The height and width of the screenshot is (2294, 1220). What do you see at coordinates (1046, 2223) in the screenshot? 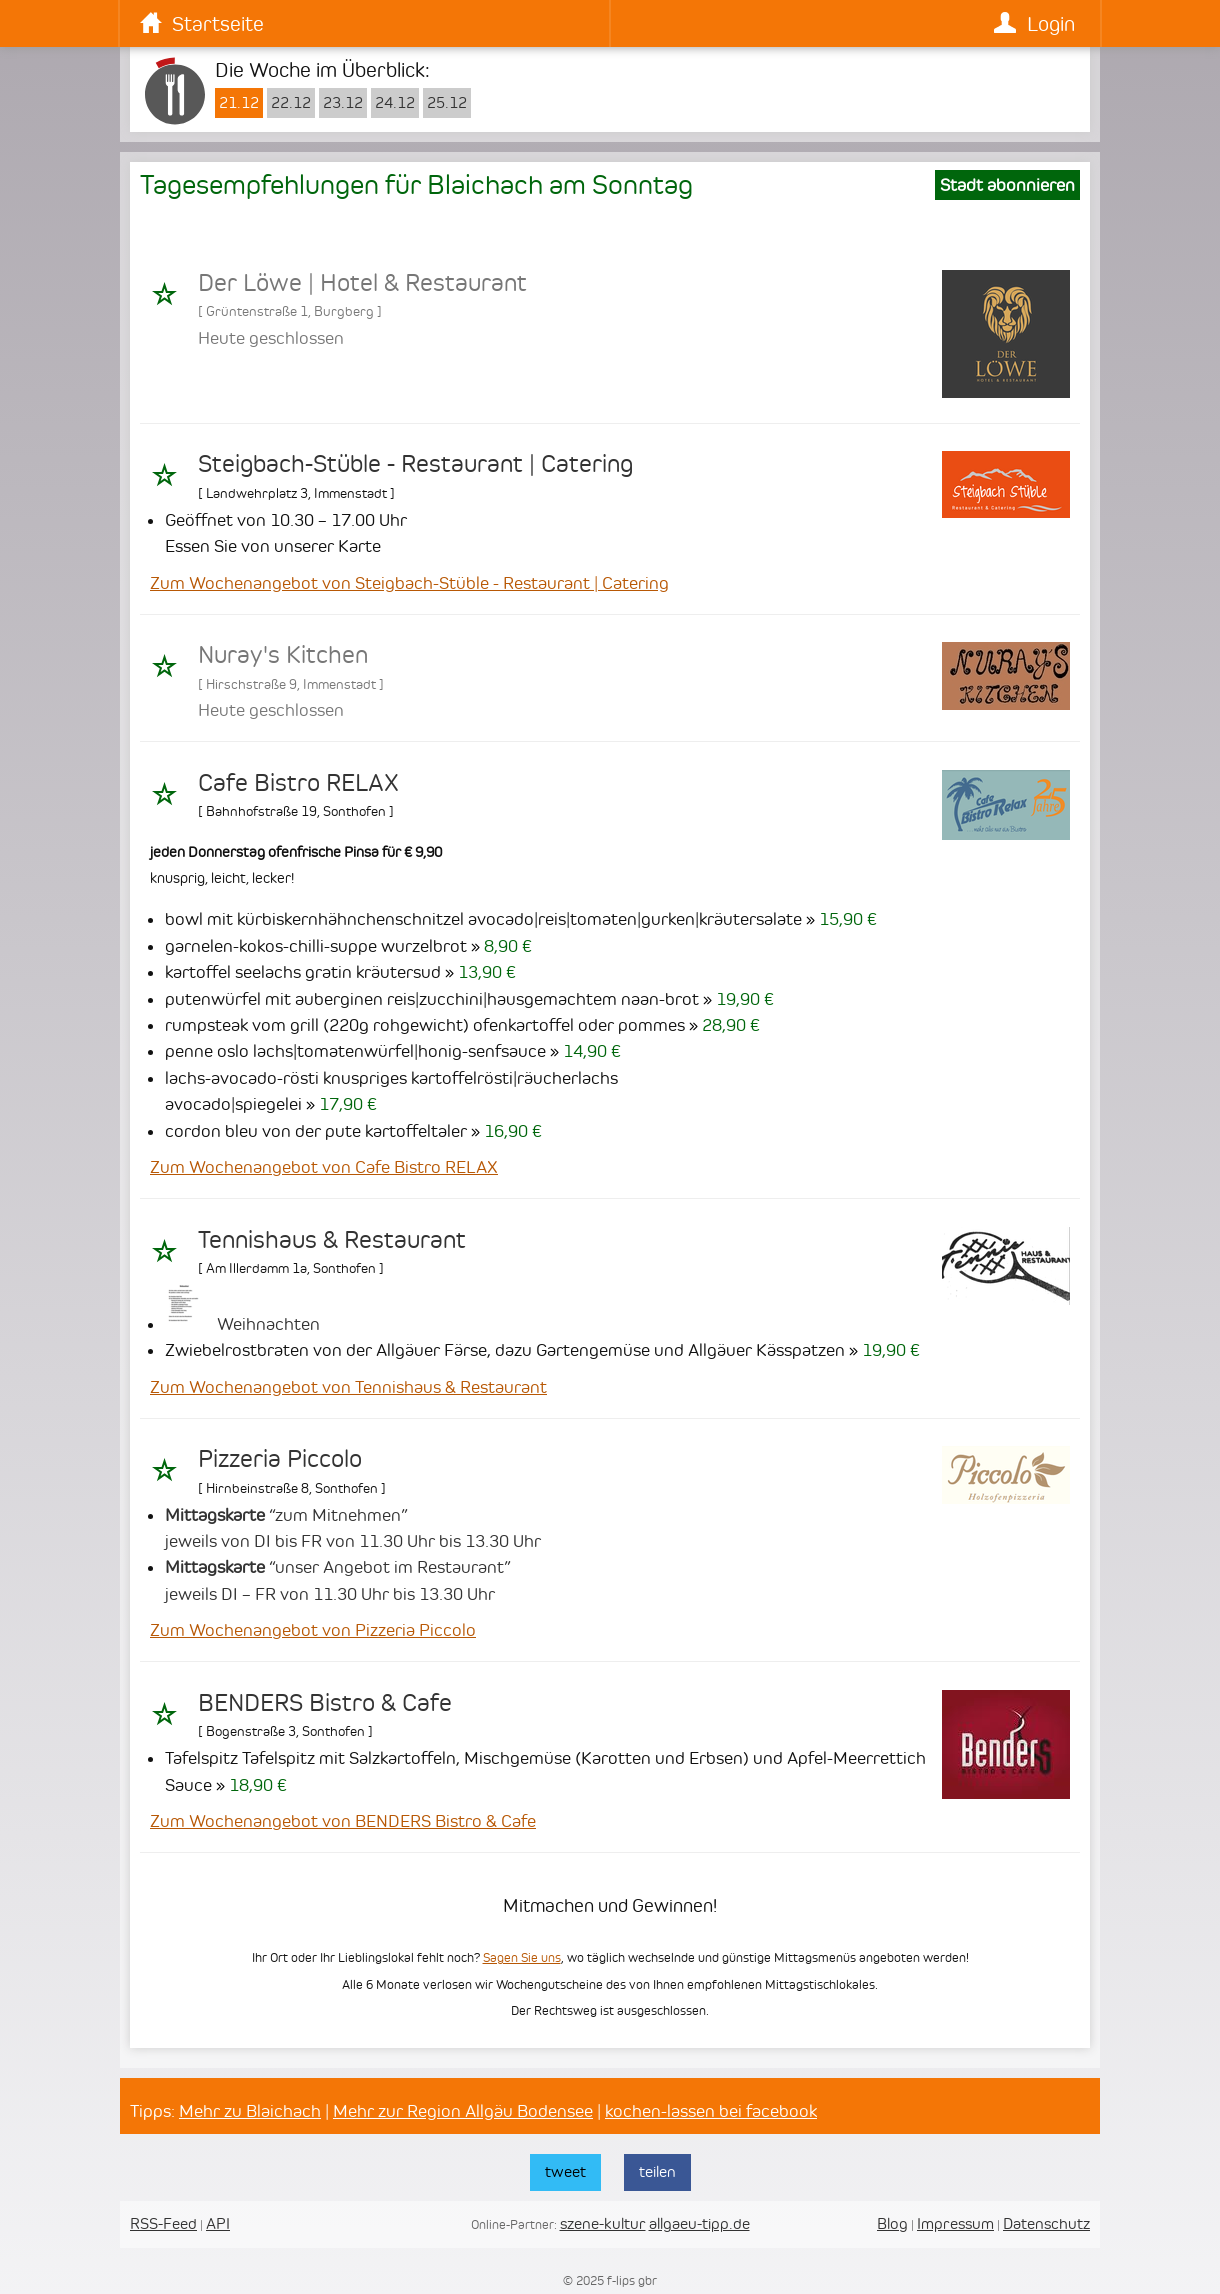
I see `Datenschutz` at bounding box center [1046, 2223].